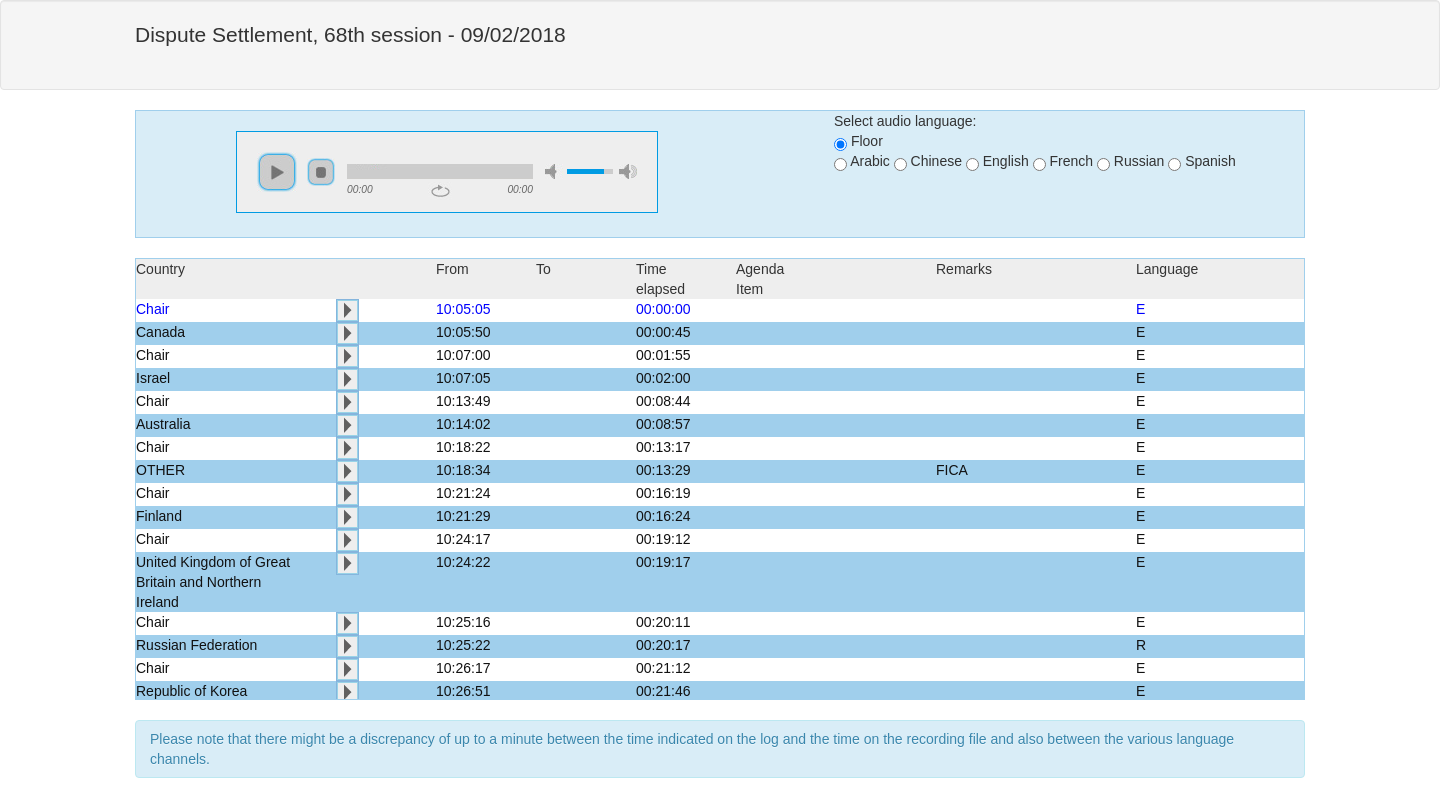 This screenshot has height=798, width=1440. I want to click on max volume, so click(628, 171).